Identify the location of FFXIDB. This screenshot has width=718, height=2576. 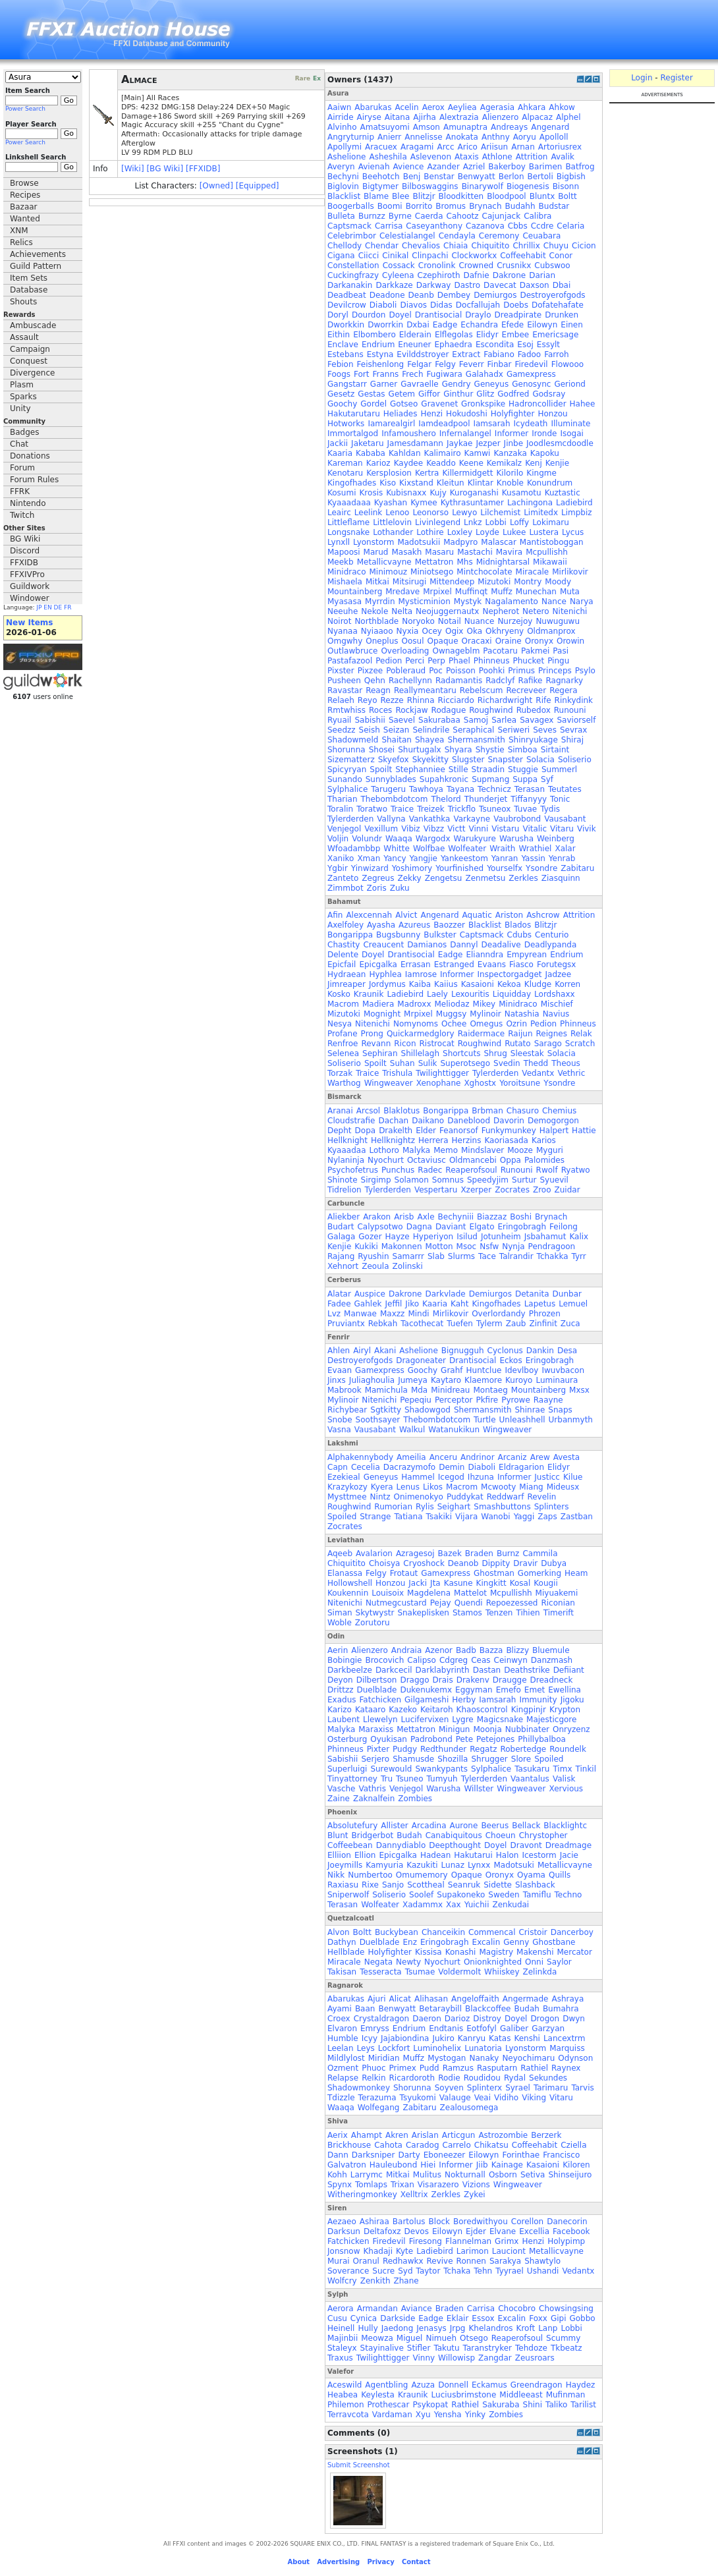
(24, 562).